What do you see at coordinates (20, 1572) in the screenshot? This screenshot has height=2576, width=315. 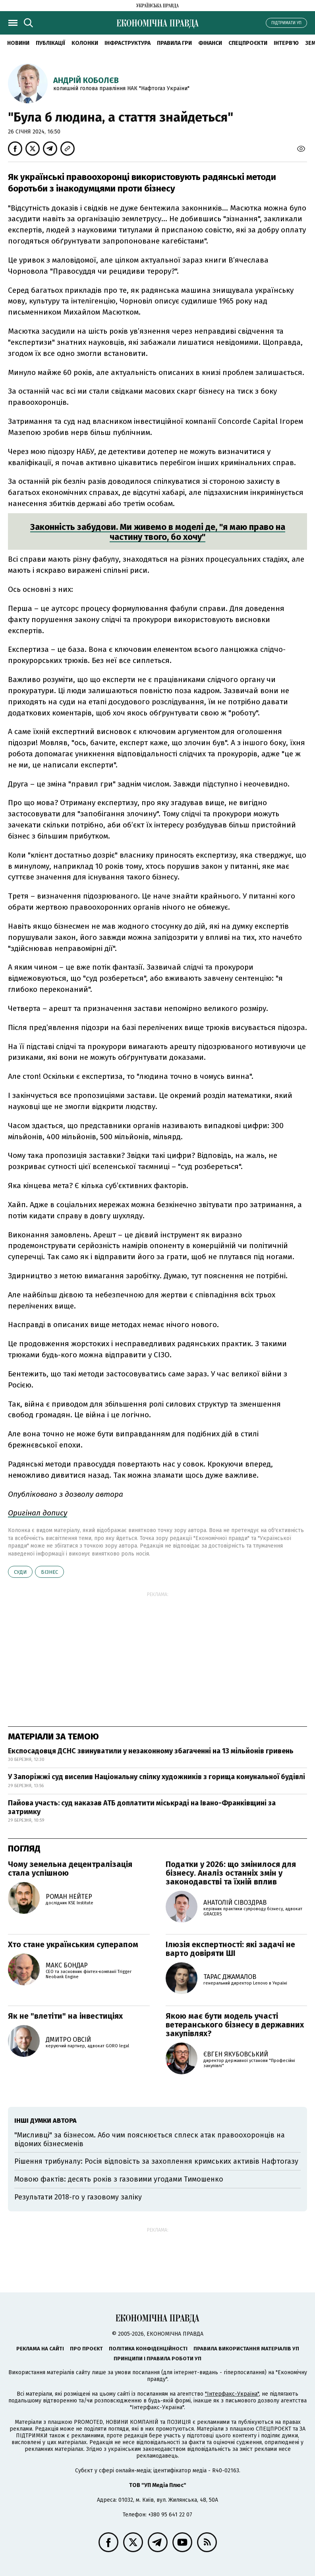 I see `суди` at bounding box center [20, 1572].